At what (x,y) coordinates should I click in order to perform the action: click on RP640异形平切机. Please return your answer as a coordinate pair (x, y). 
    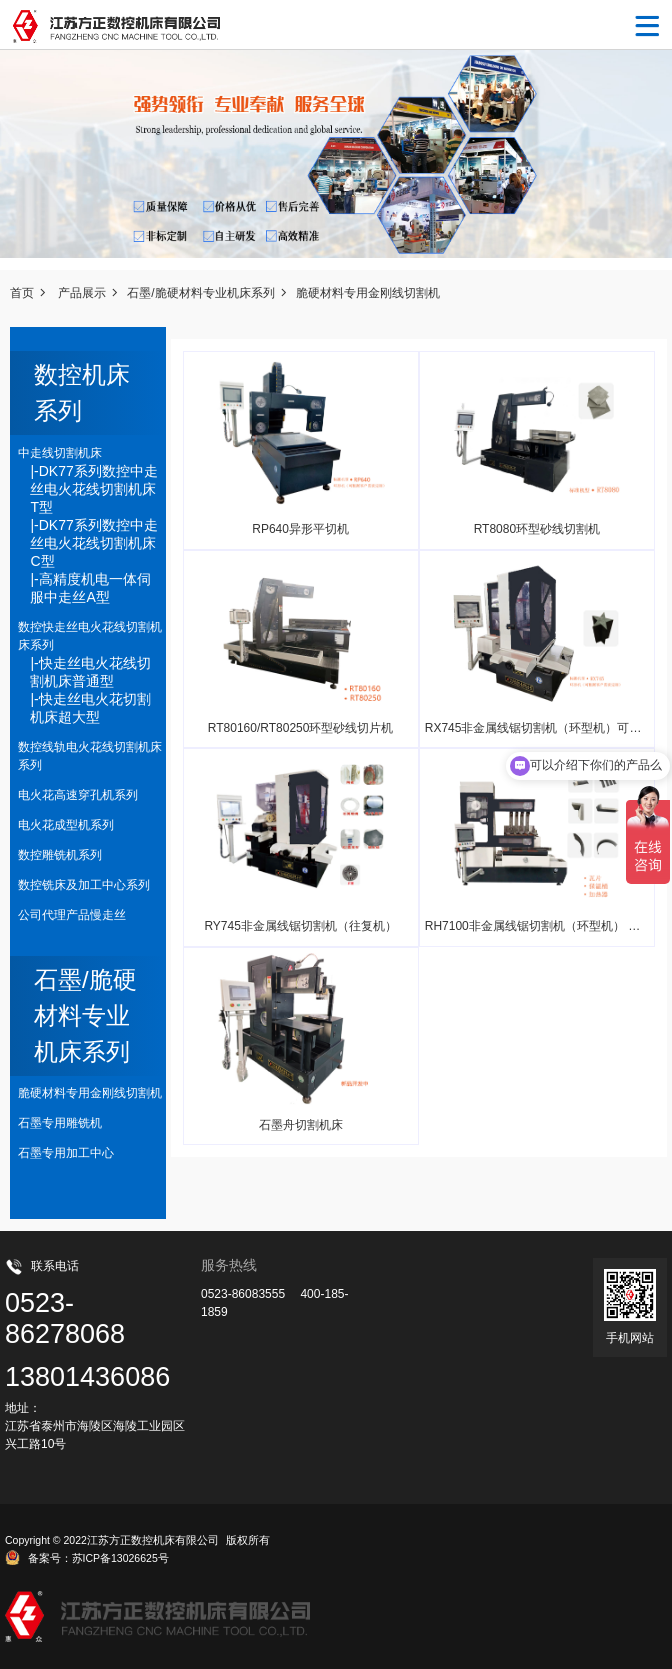
    Looking at the image, I should click on (300, 529).